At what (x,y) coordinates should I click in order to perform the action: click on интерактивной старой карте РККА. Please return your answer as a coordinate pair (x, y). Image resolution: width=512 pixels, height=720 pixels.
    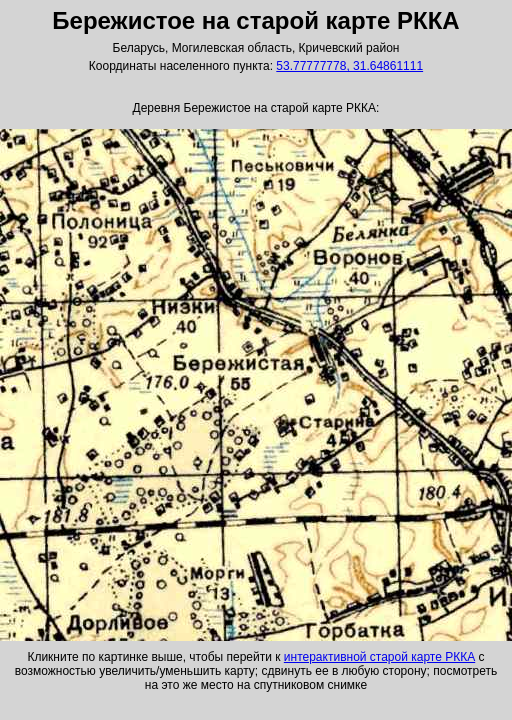
    Looking at the image, I should click on (379, 657).